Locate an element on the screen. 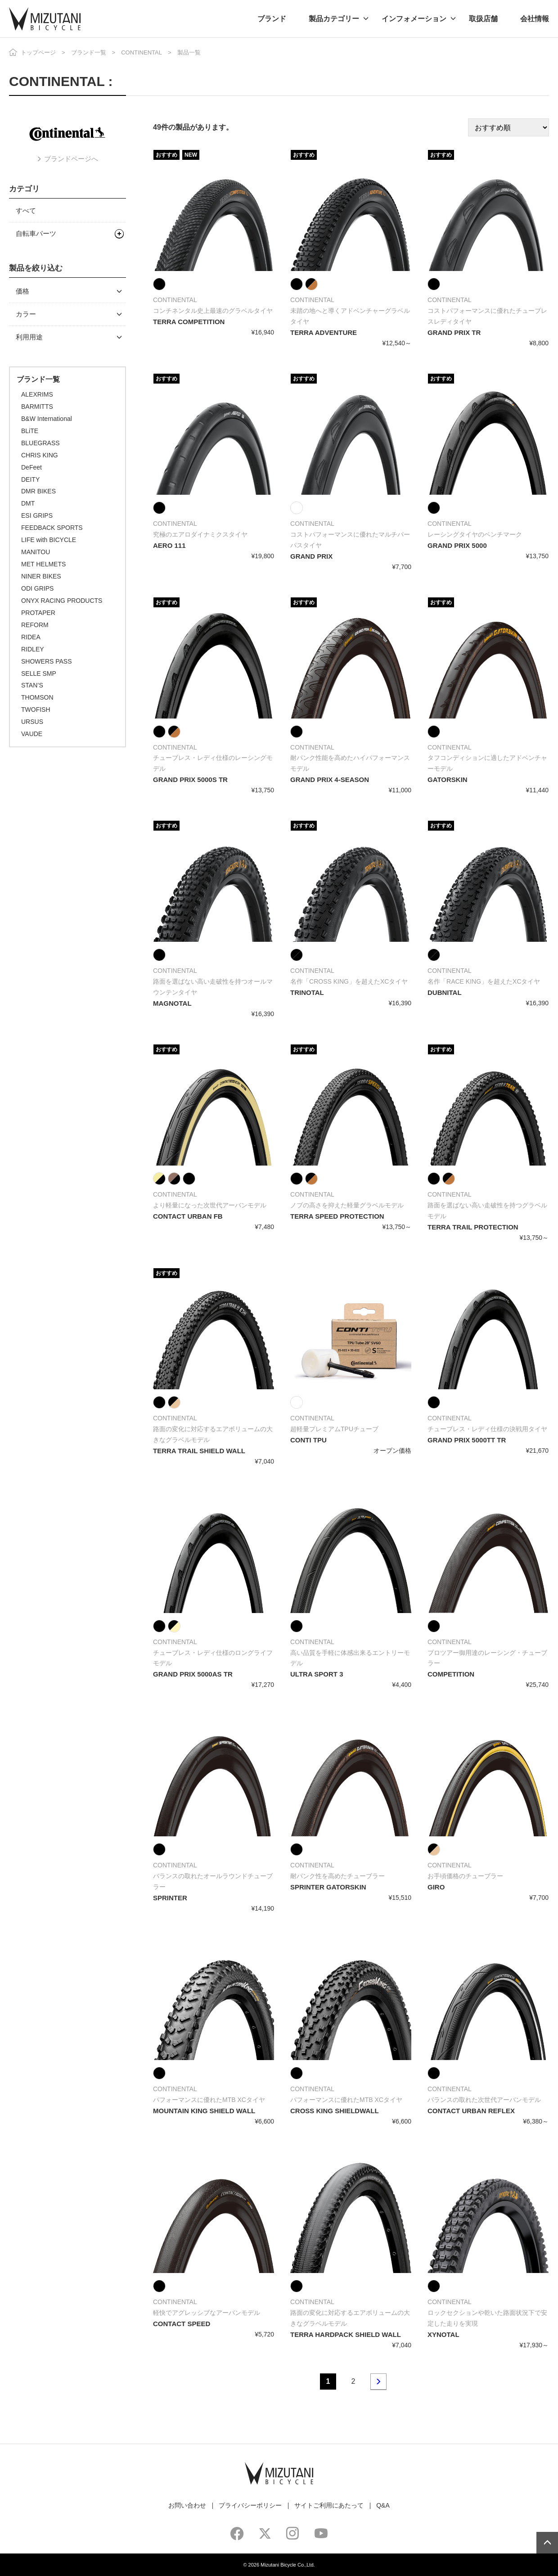 The width and height of the screenshot is (558, 2576). DMT is located at coordinates (28, 503).